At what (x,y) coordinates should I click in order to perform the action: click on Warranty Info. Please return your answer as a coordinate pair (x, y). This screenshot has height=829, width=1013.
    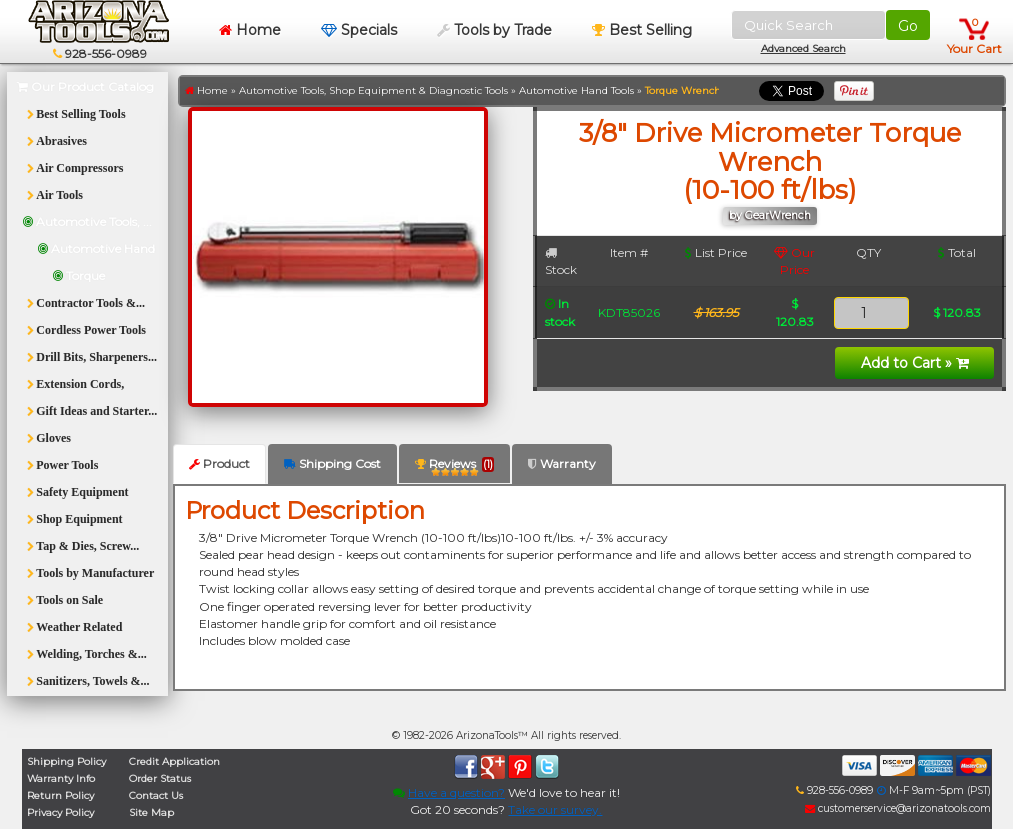
    Looking at the image, I should click on (61, 778).